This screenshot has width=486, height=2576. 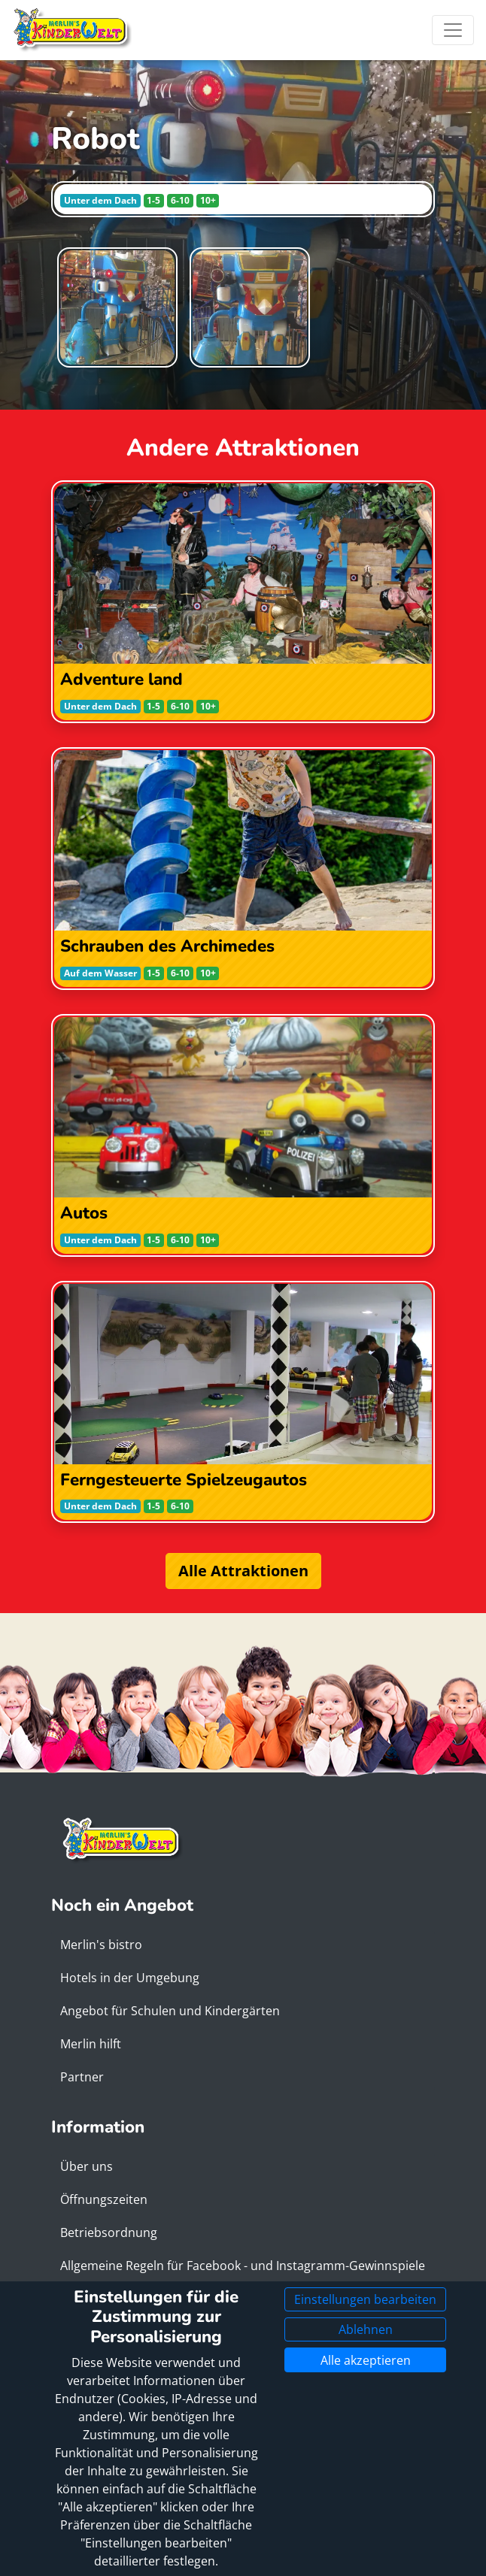 I want to click on Einstellungen bearbeiten, so click(x=365, y=2299).